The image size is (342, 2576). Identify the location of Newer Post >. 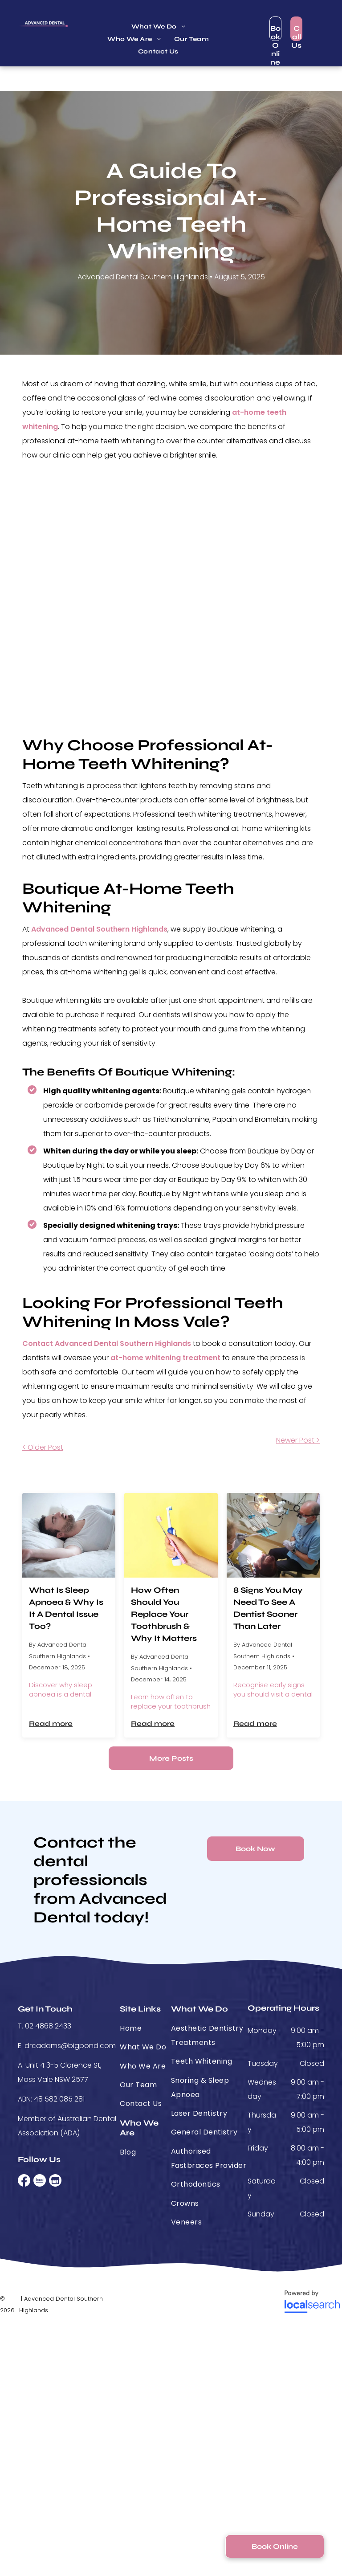
(298, 1440).